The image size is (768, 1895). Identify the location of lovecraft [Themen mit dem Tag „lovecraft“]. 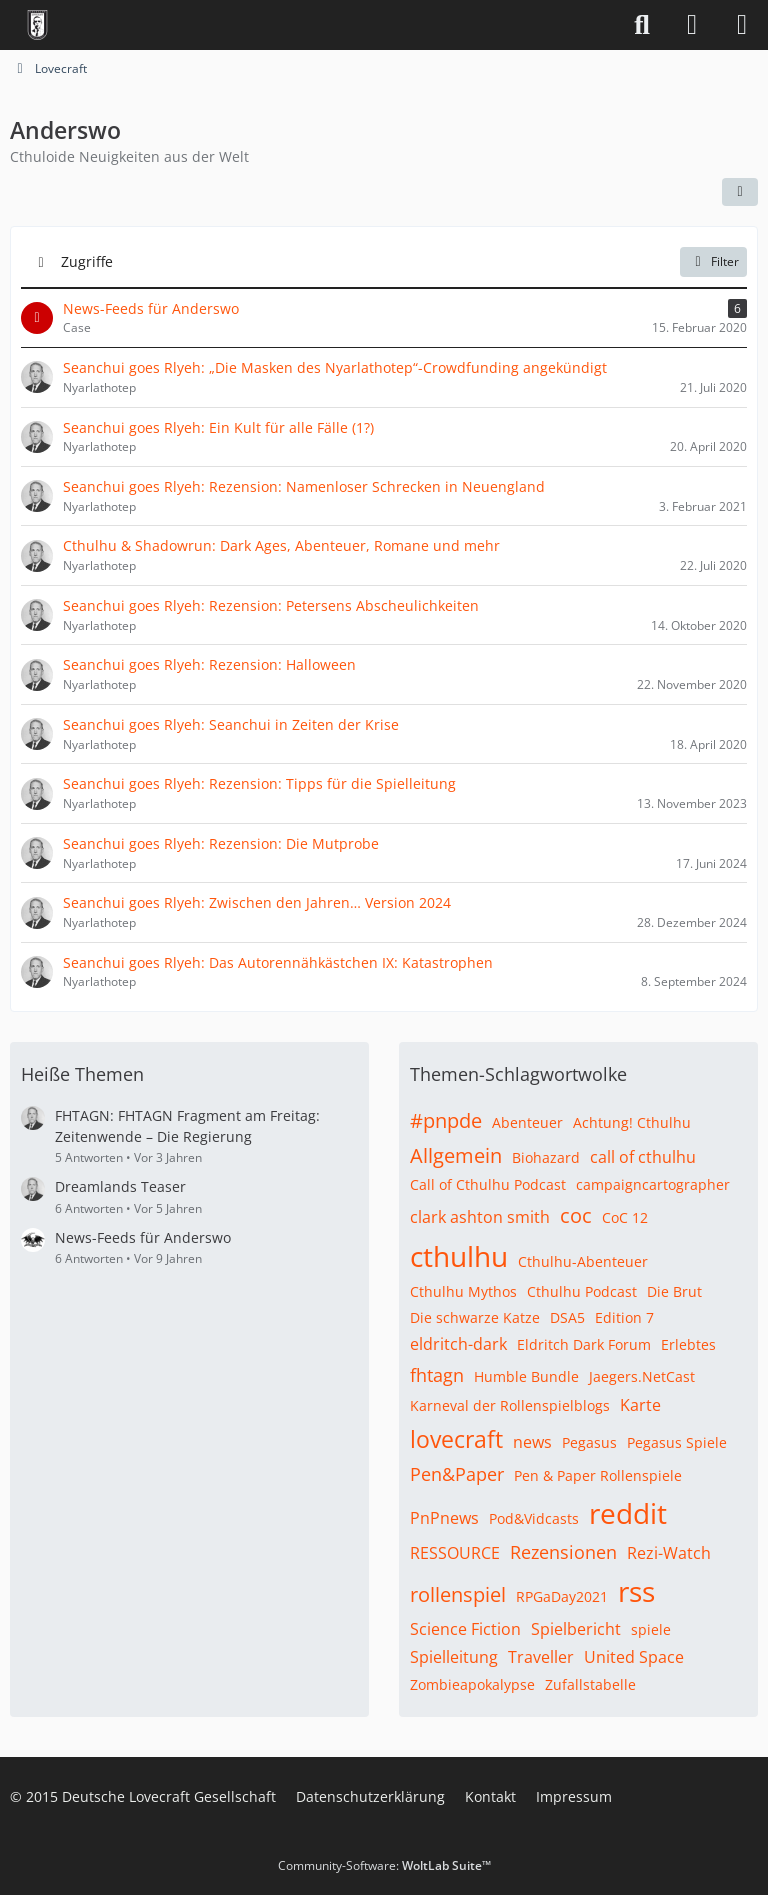
(456, 1439).